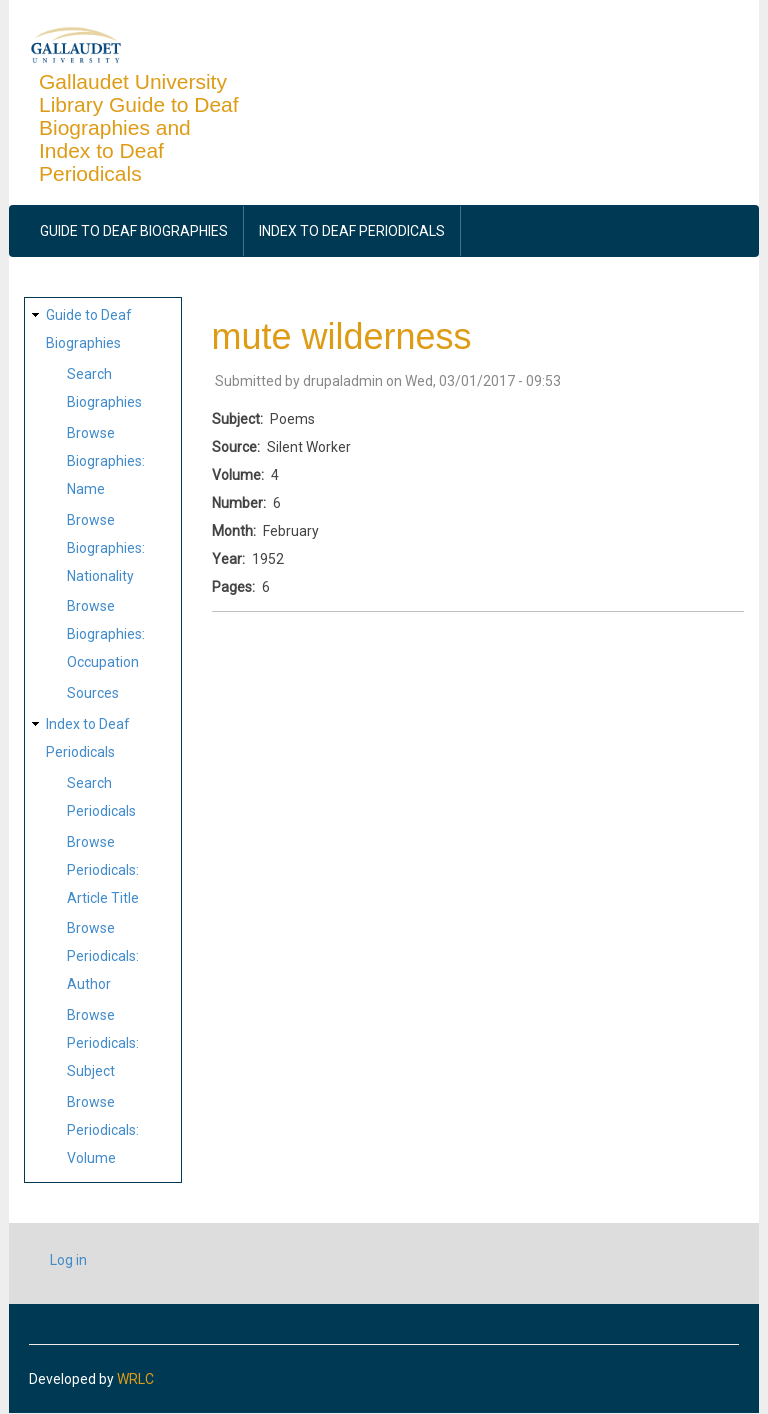 The image size is (768, 1414). I want to click on Browse Periodicals: Volume, so click(103, 1130).